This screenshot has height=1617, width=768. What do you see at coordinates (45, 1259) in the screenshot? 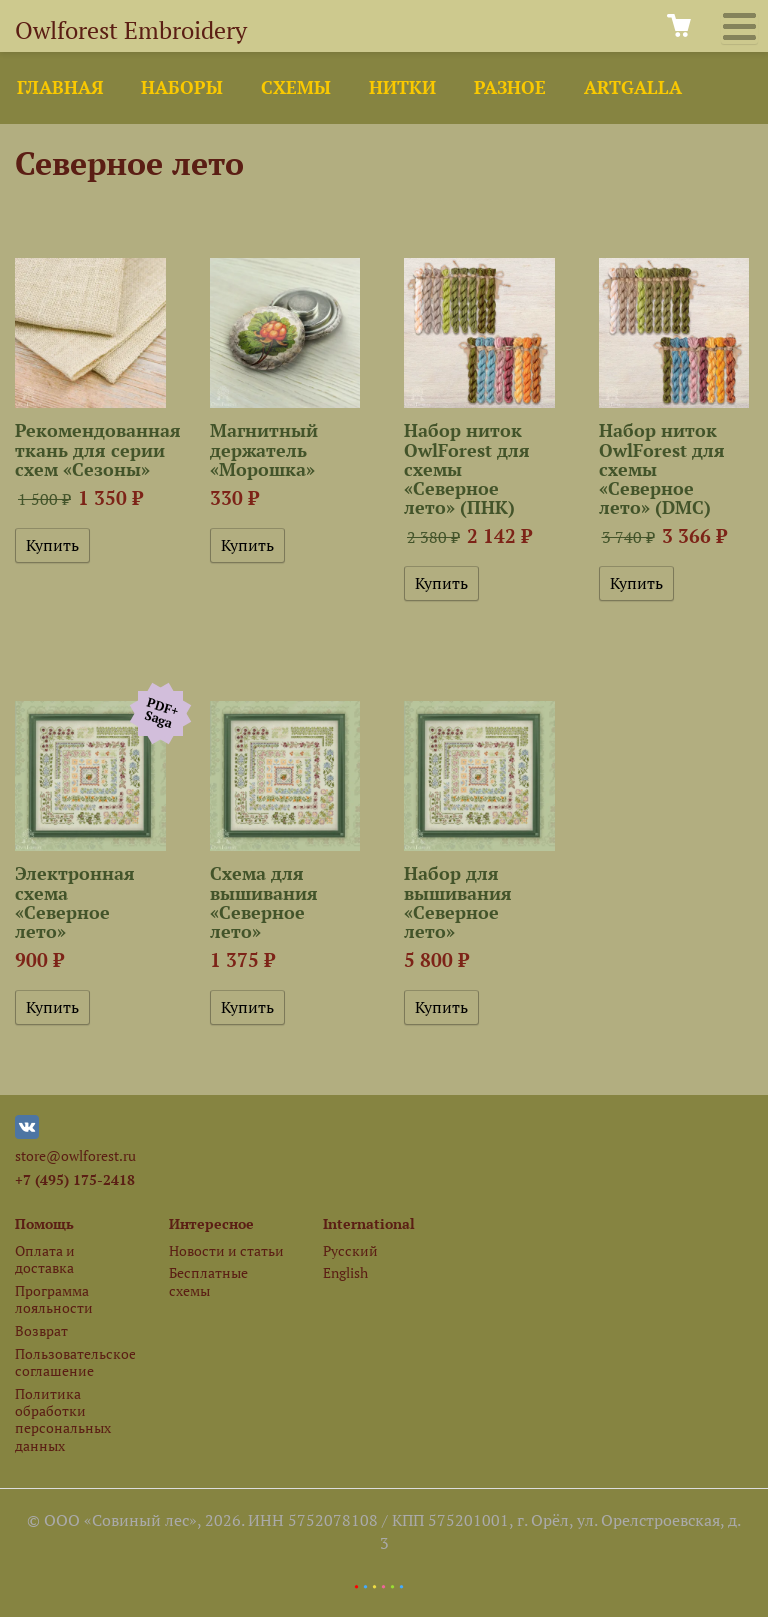
I see `Оплата и доставка` at bounding box center [45, 1259].